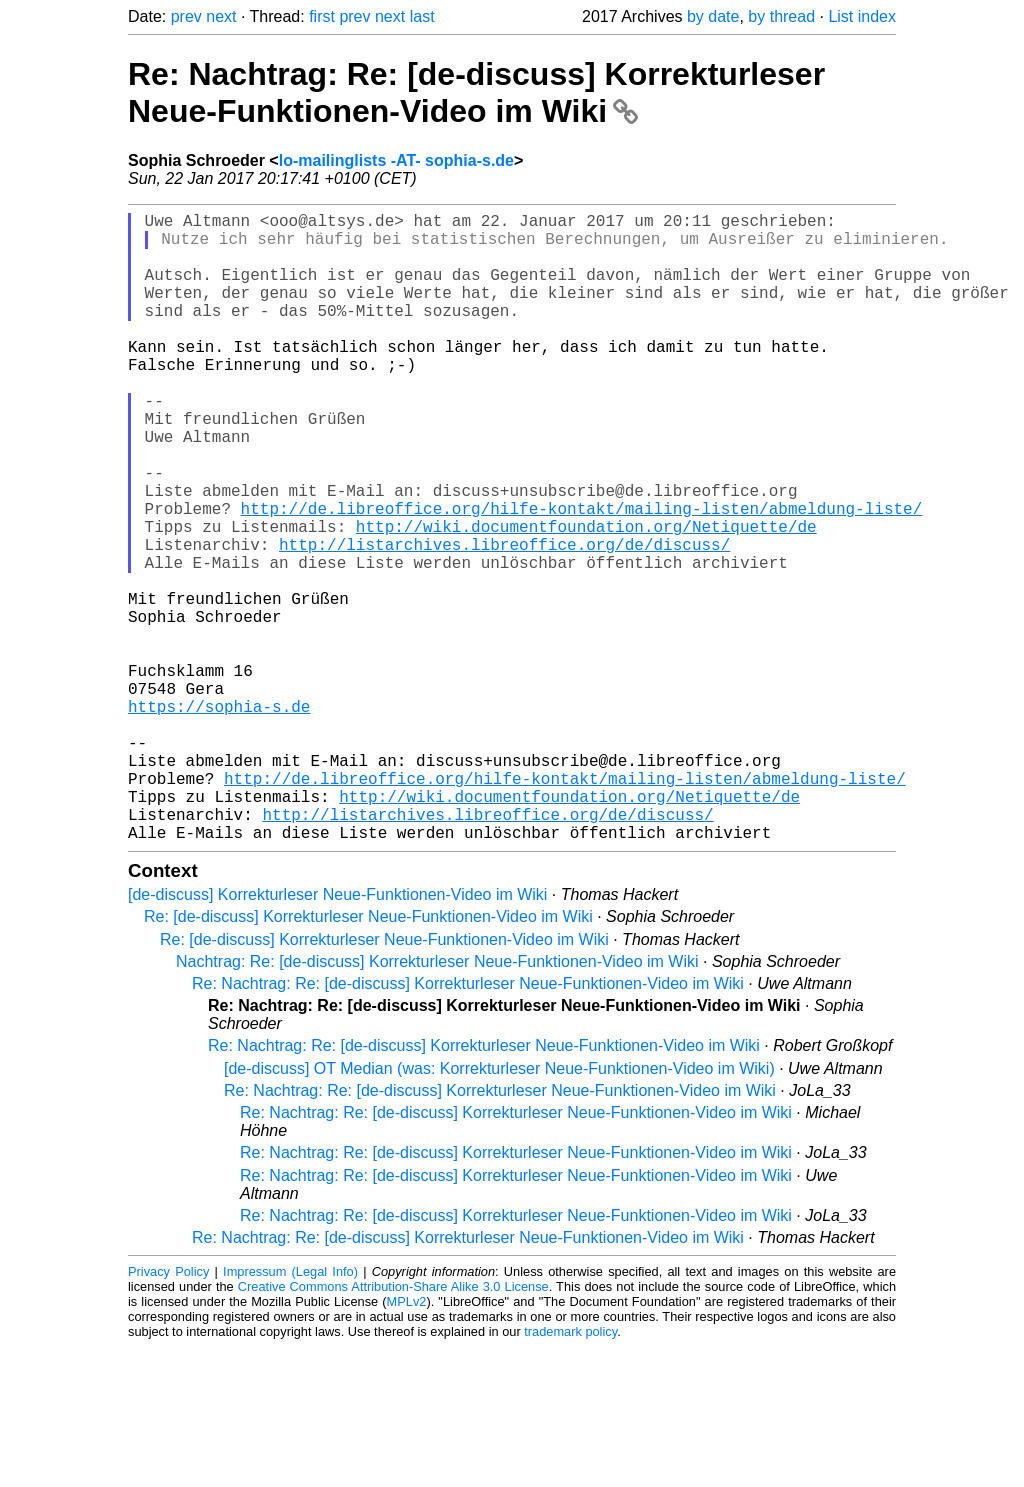 This screenshot has height=1487, width=1024. Describe the element at coordinates (582, 576) in the screenshot. I see `http://de.libreoffice.org/hilfe-kontakt/mailing-listen/abmeldung-liste/` at that location.